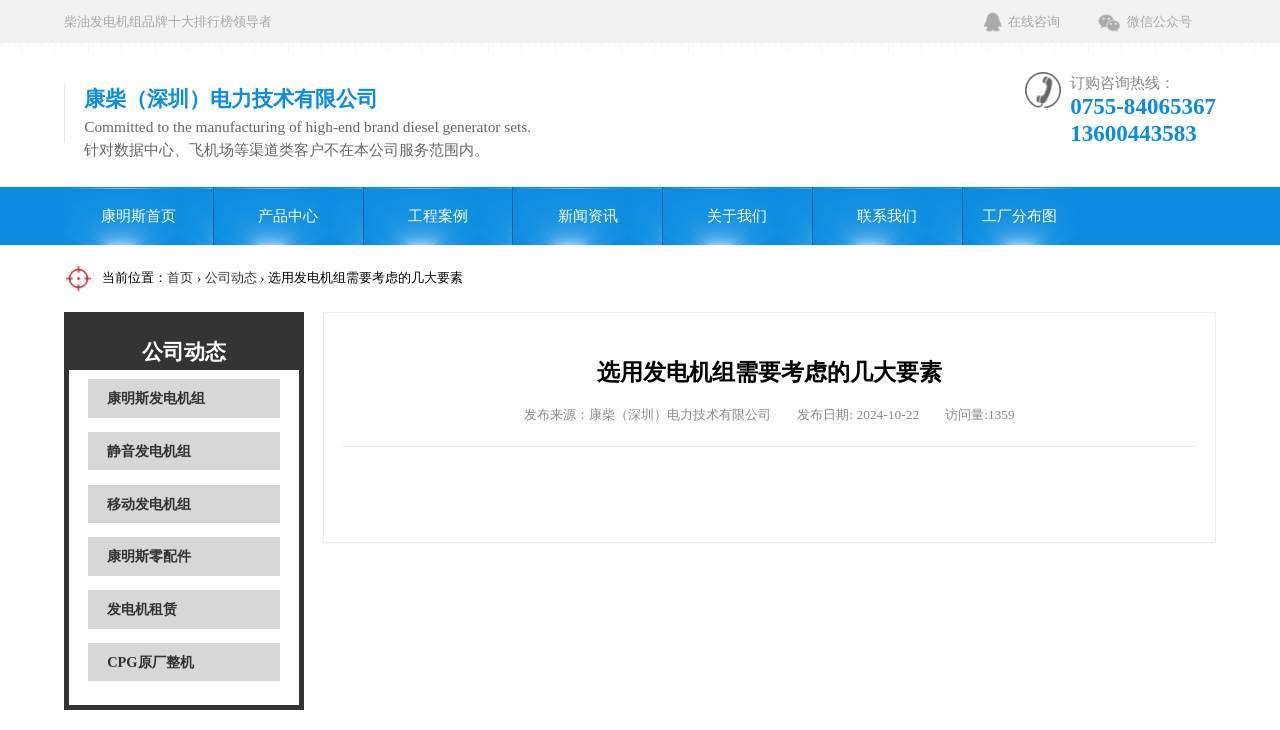  Describe the element at coordinates (887, 215) in the screenshot. I see `联系我们` at that location.